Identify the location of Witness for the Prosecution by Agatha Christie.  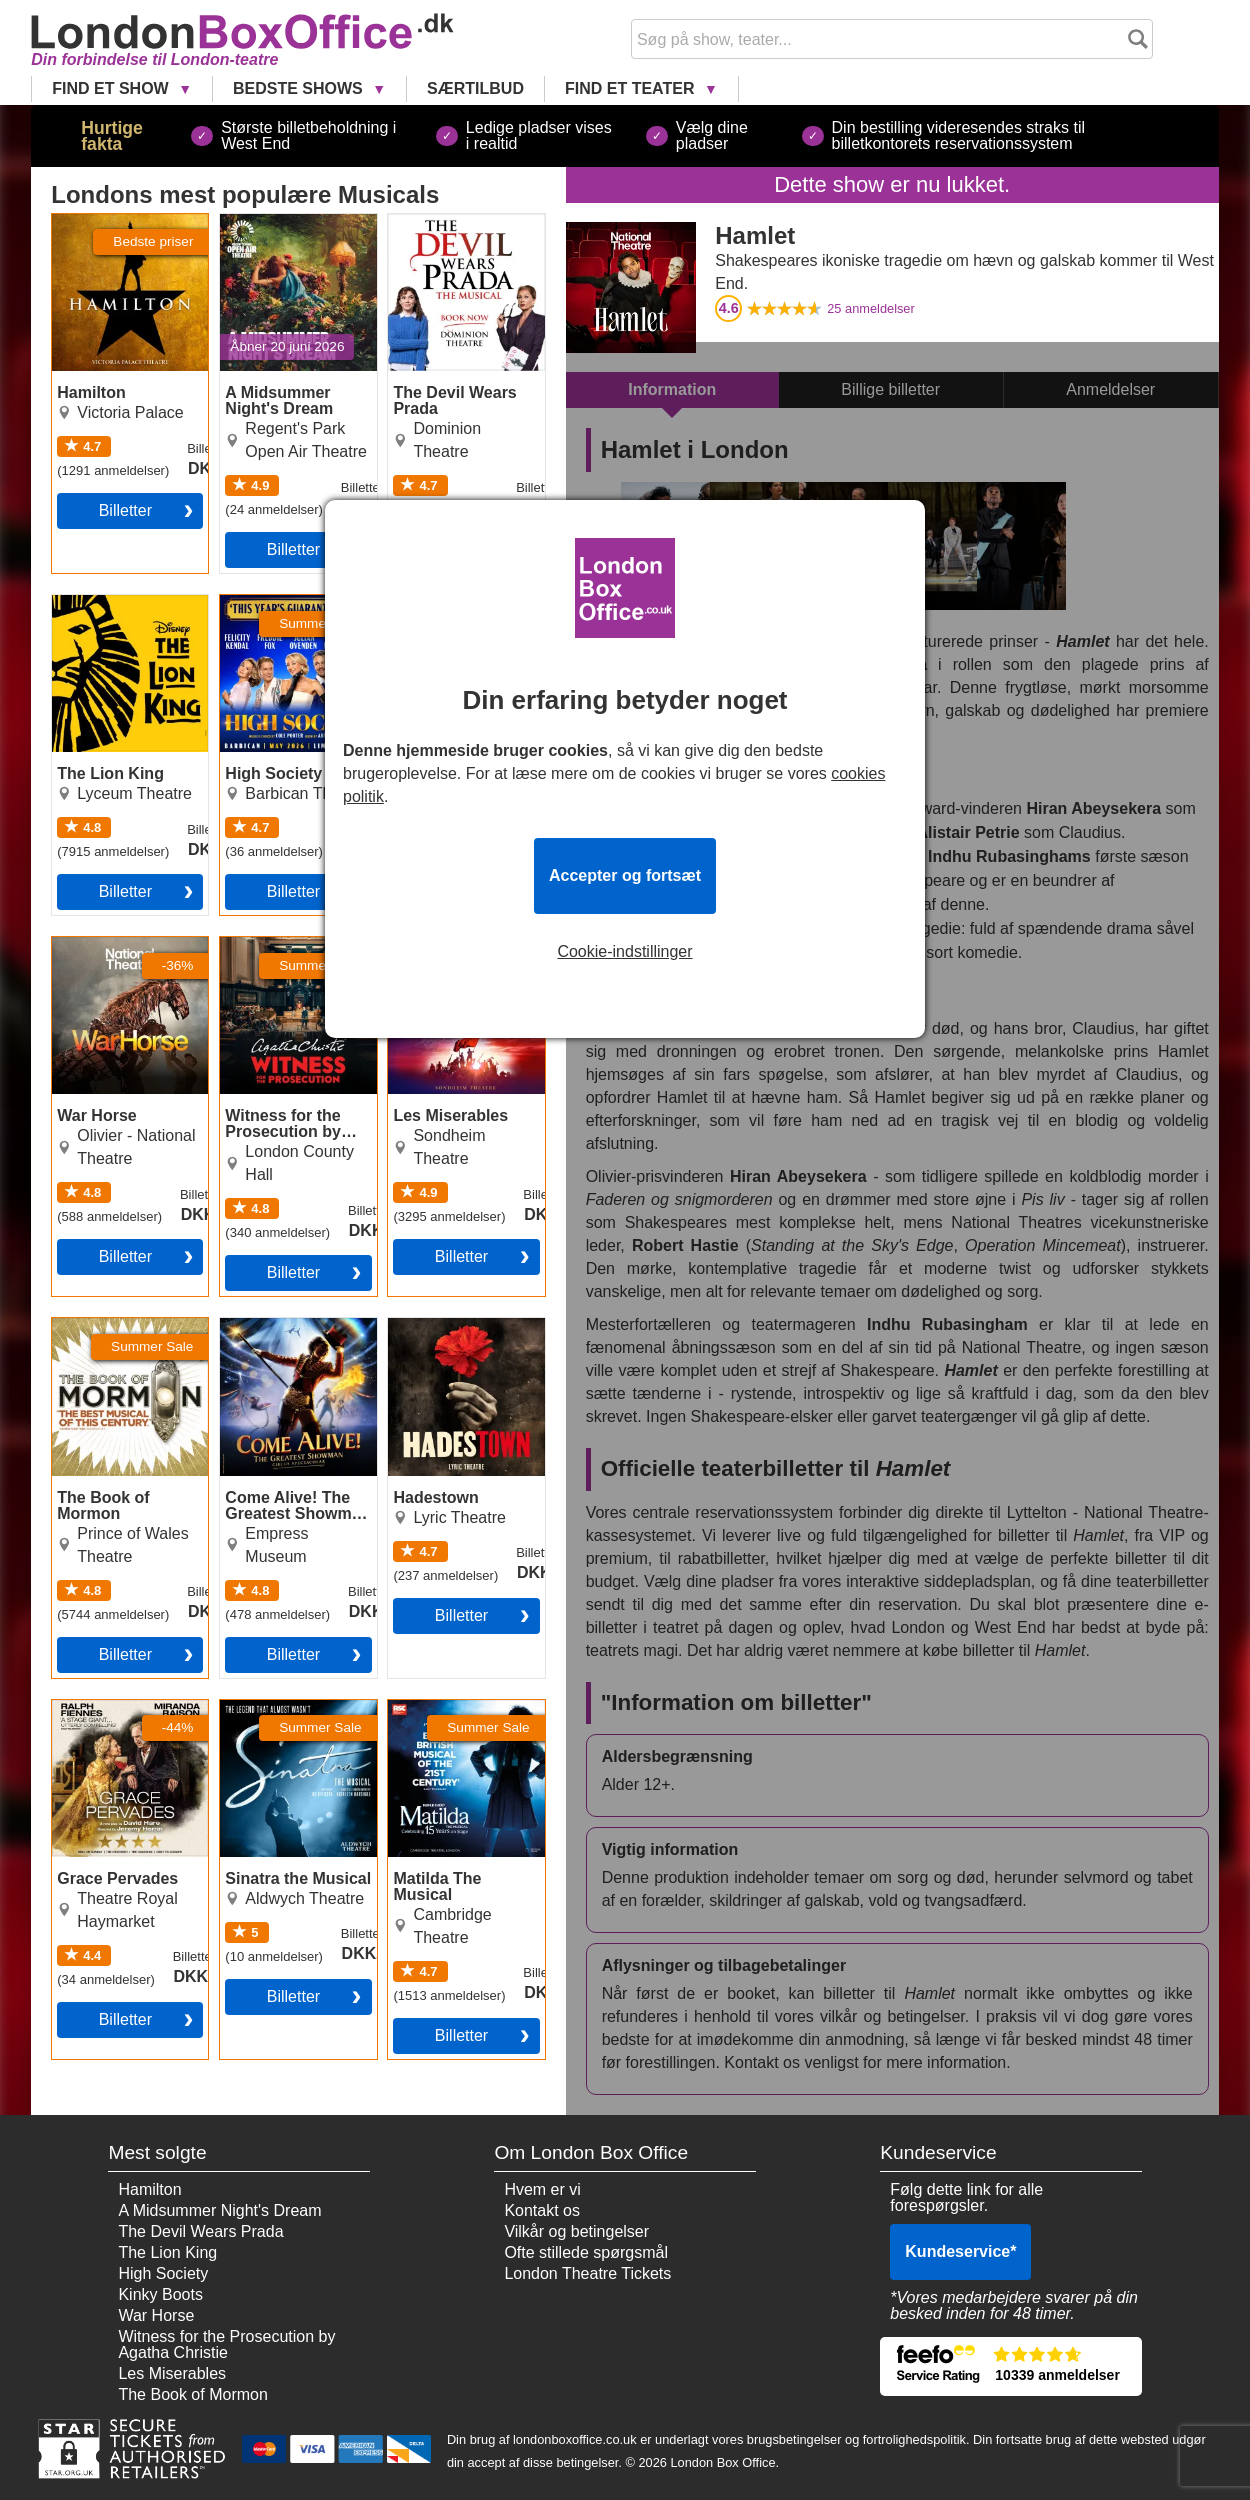
(274, 961).